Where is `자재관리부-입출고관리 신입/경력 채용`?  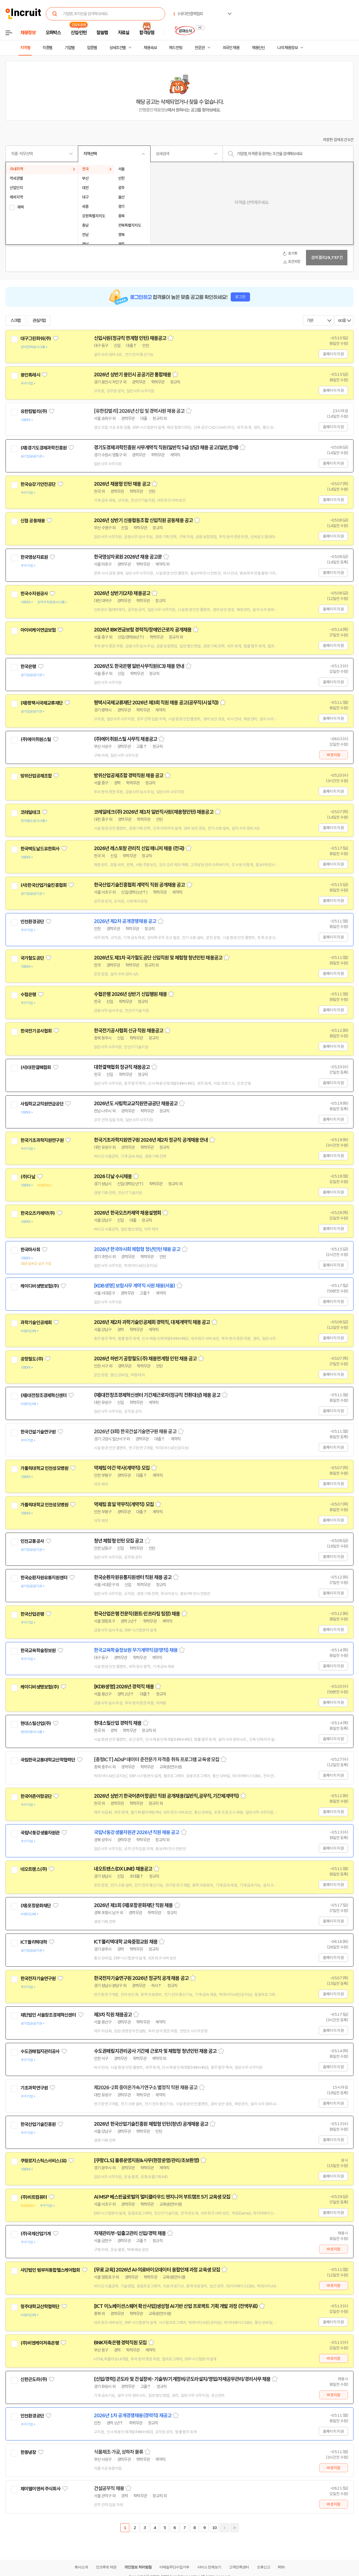
자재관리부-입출고관리 신입/경력 채용 is located at coordinates (130, 2233).